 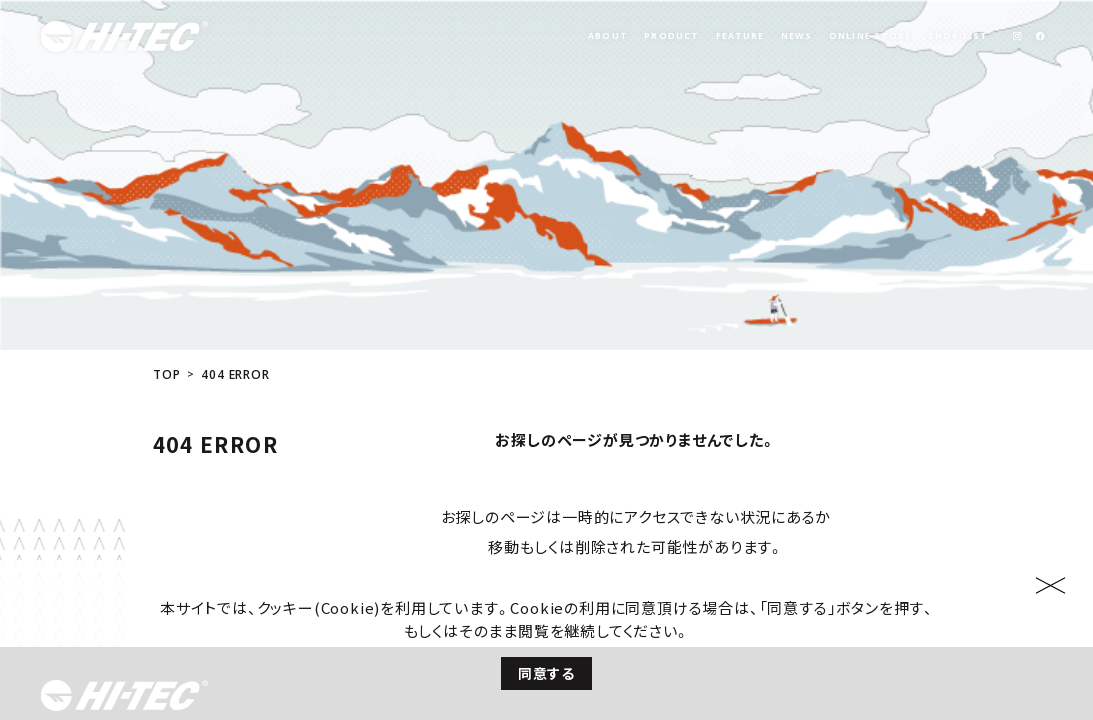 I want to click on TOP, so click(x=166, y=254).